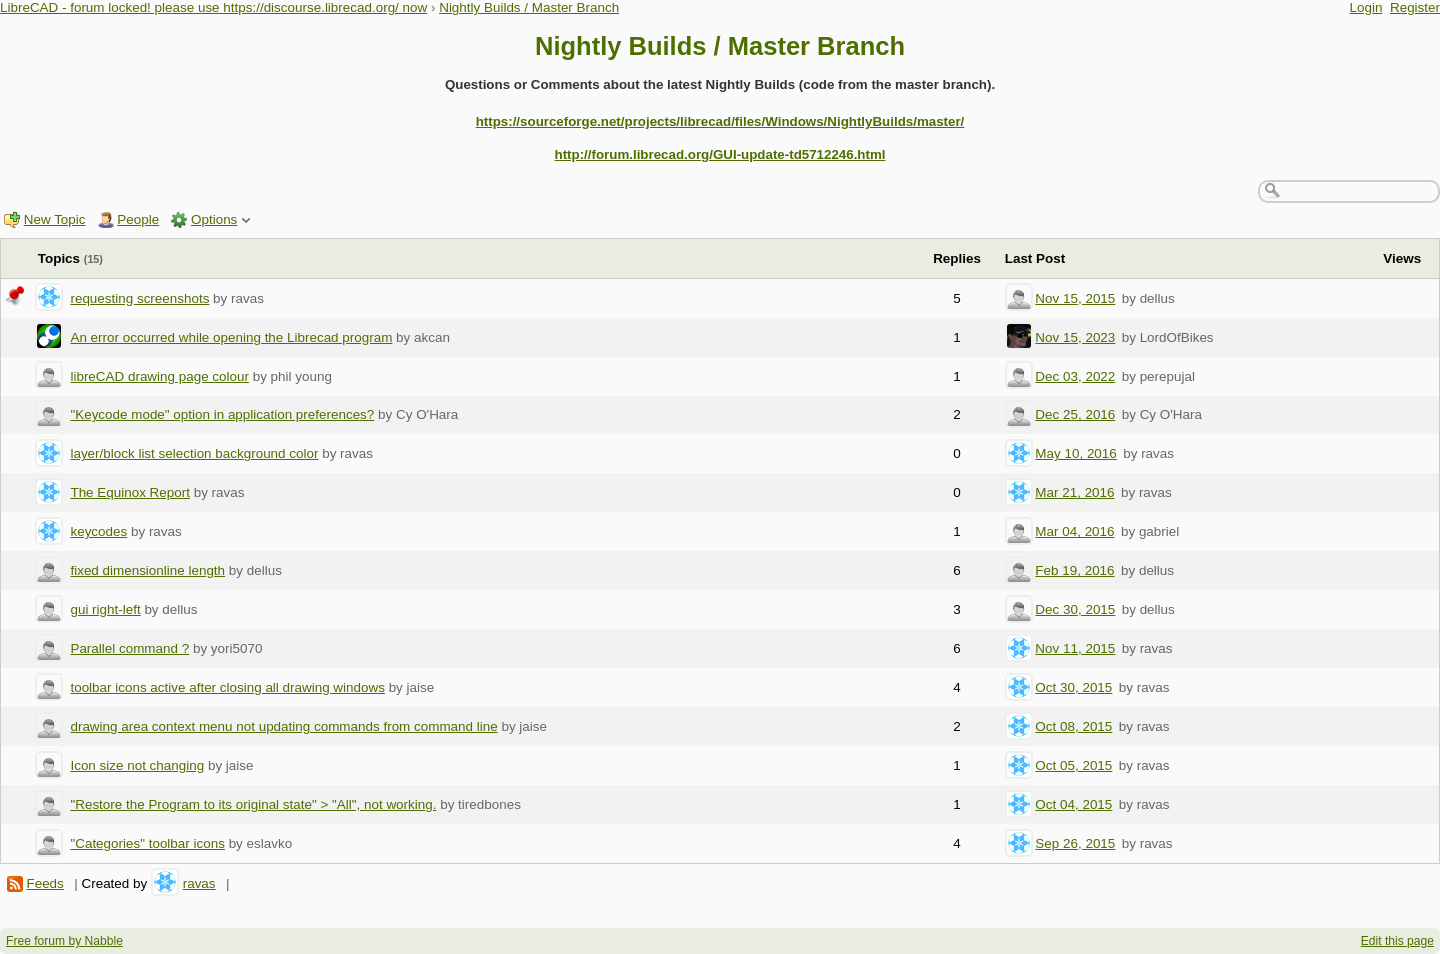  I want to click on Free forum by Nabble, so click(64, 941).